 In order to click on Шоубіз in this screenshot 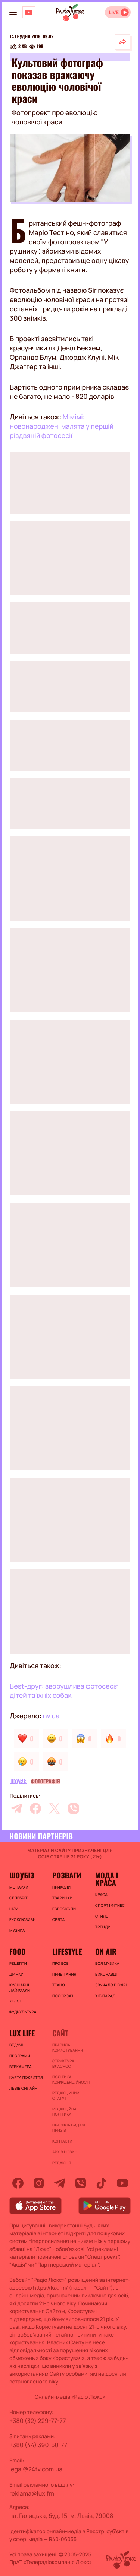, I will do `click(18, 1781)`.